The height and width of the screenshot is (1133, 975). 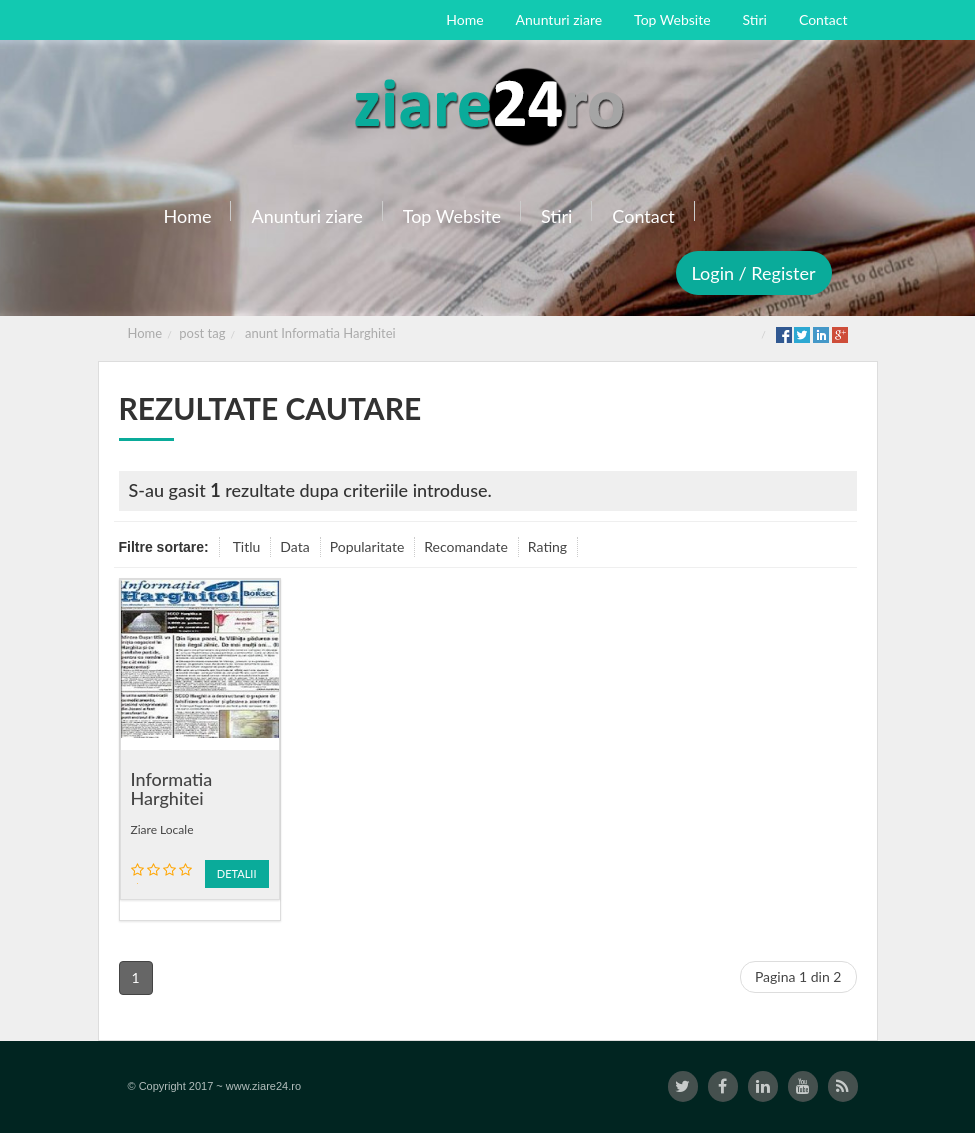 What do you see at coordinates (162, 829) in the screenshot?
I see `Ziare Locale` at bounding box center [162, 829].